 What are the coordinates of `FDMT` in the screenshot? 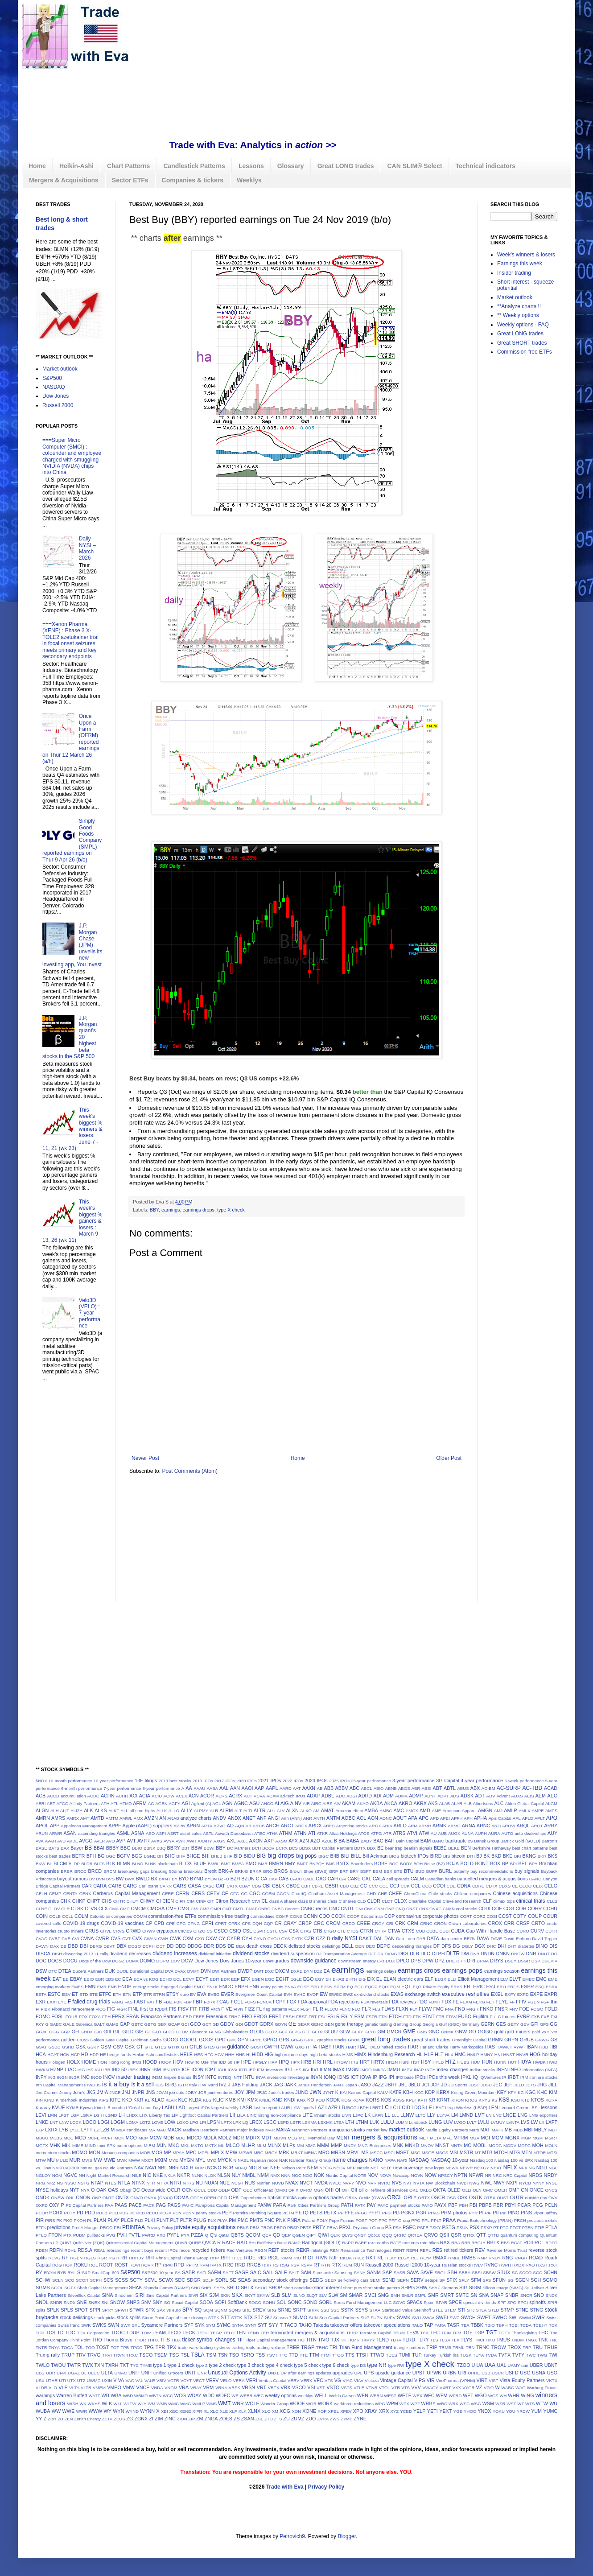 It's located at (434, 2001).